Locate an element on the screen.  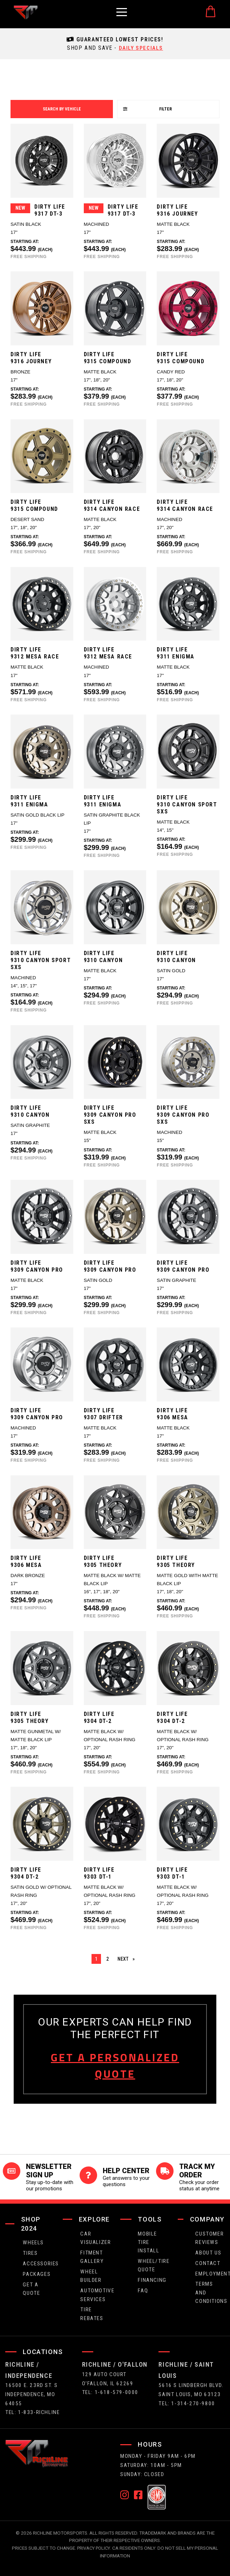
Customer Reviews is located at coordinates (209, 2237).